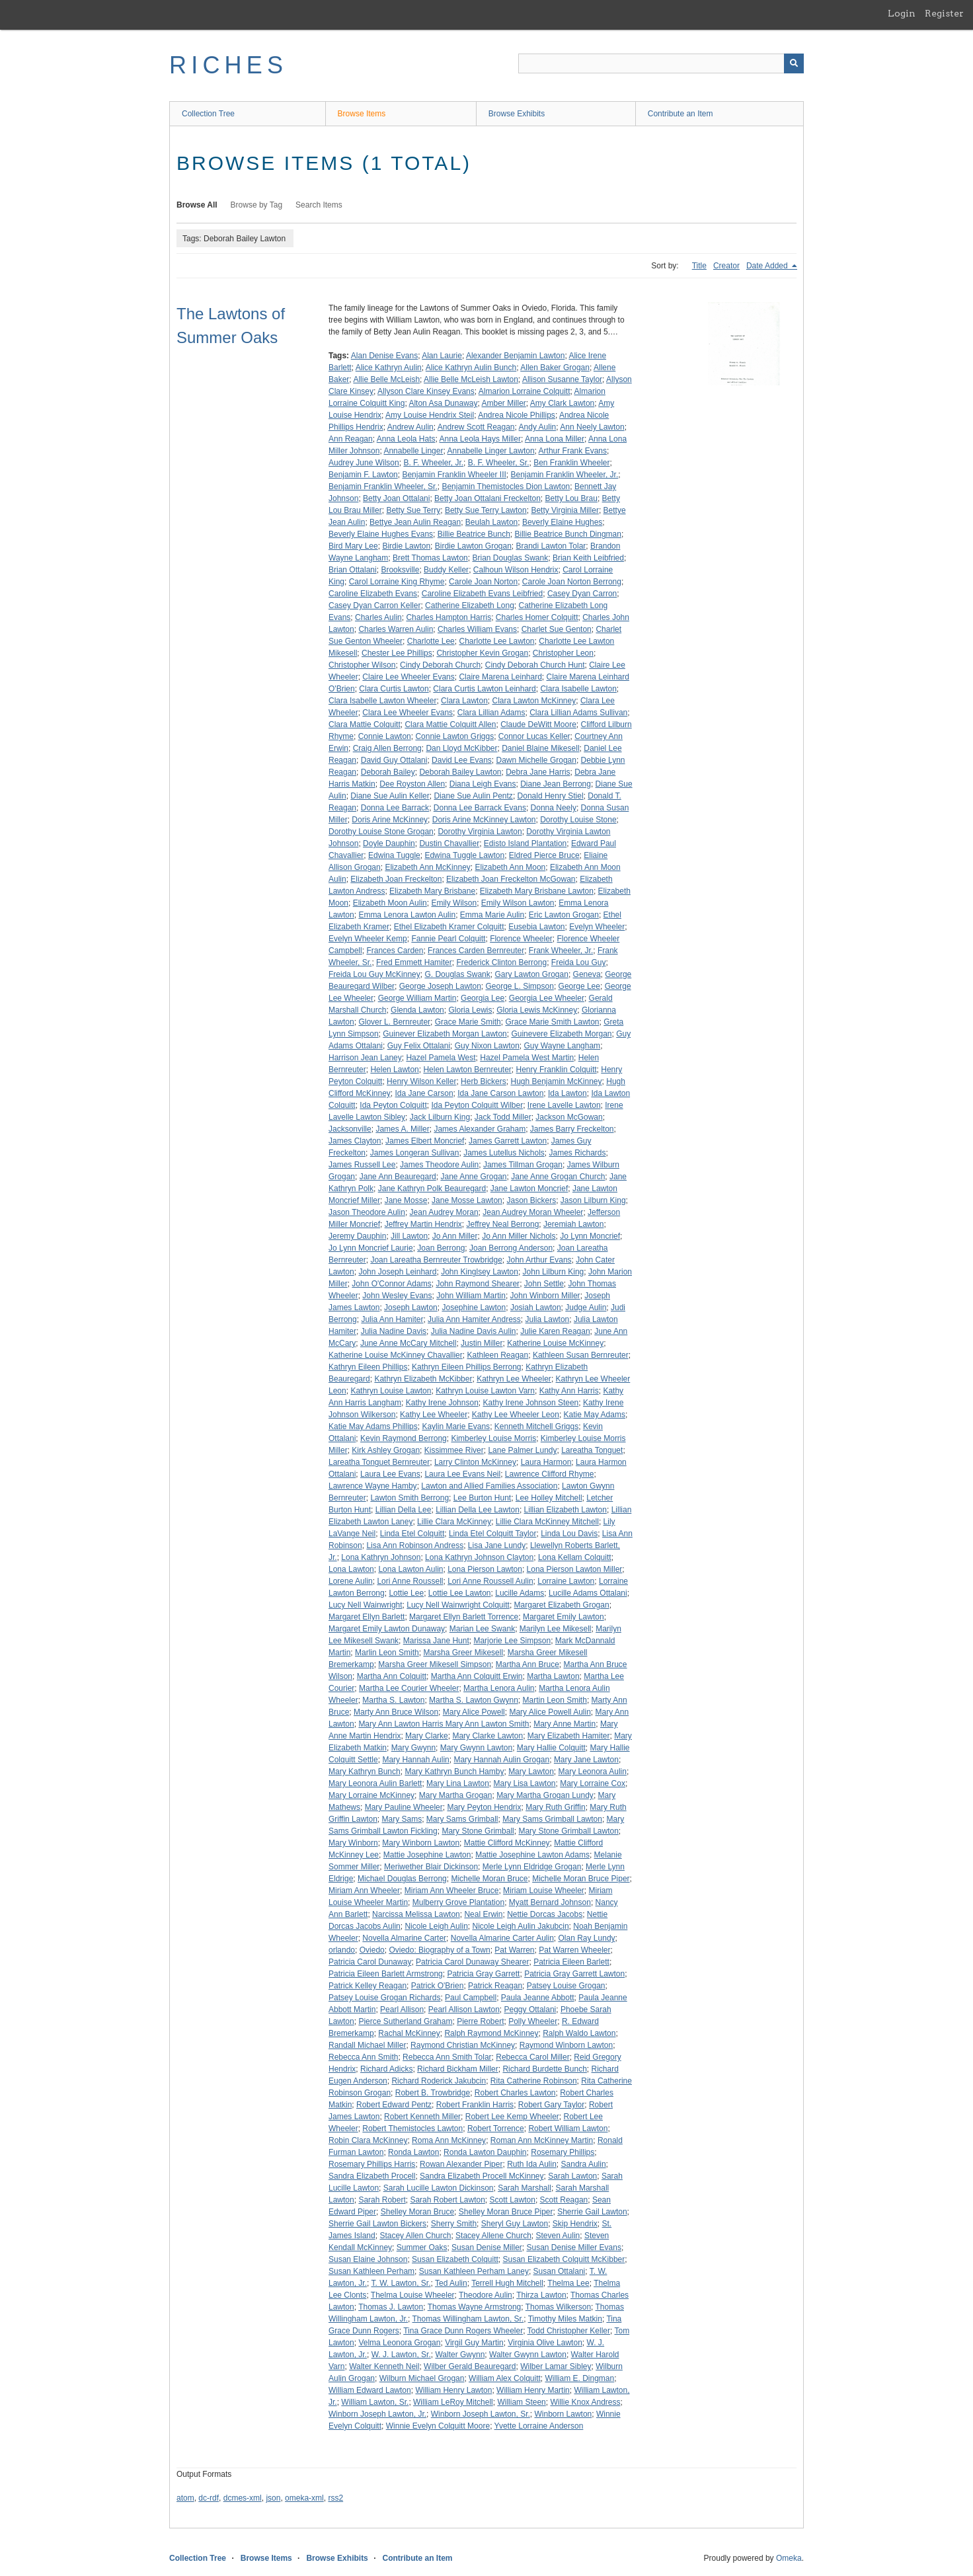  What do you see at coordinates (228, 65) in the screenshot?
I see `RICHES` at bounding box center [228, 65].